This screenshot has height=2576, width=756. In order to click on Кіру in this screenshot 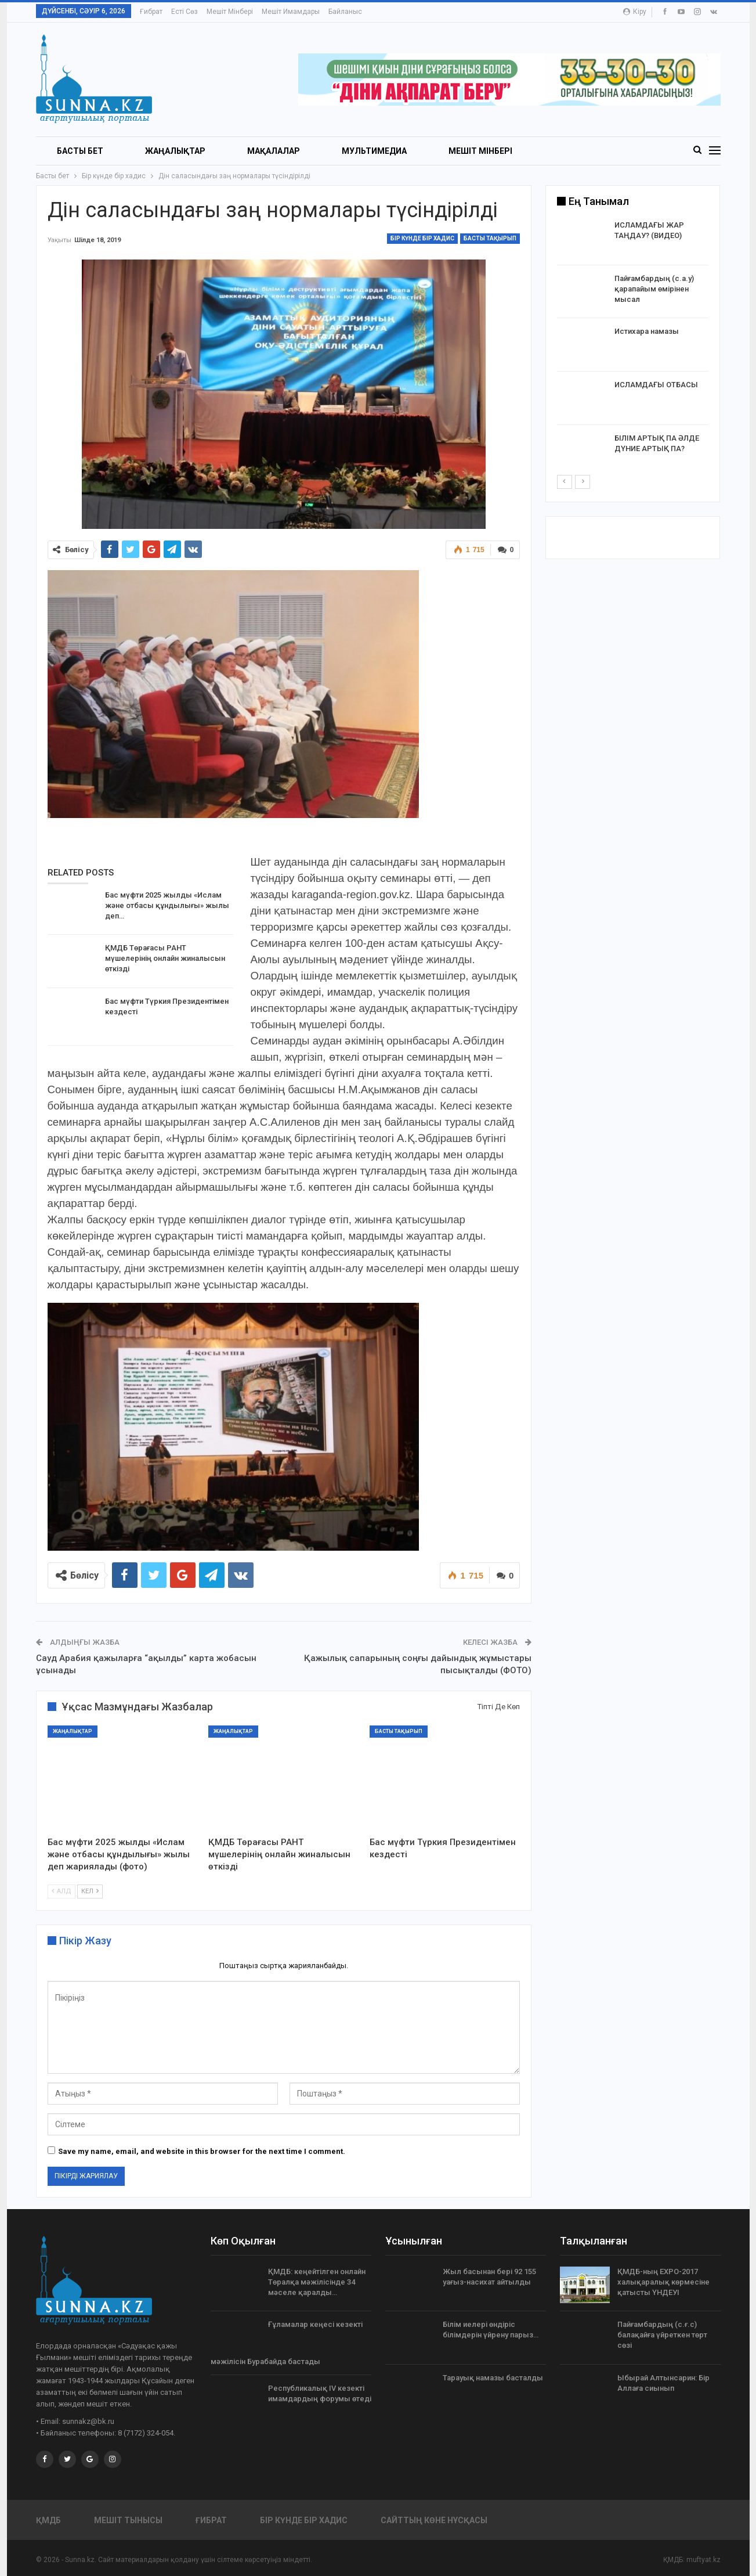, I will do `click(634, 12)`.